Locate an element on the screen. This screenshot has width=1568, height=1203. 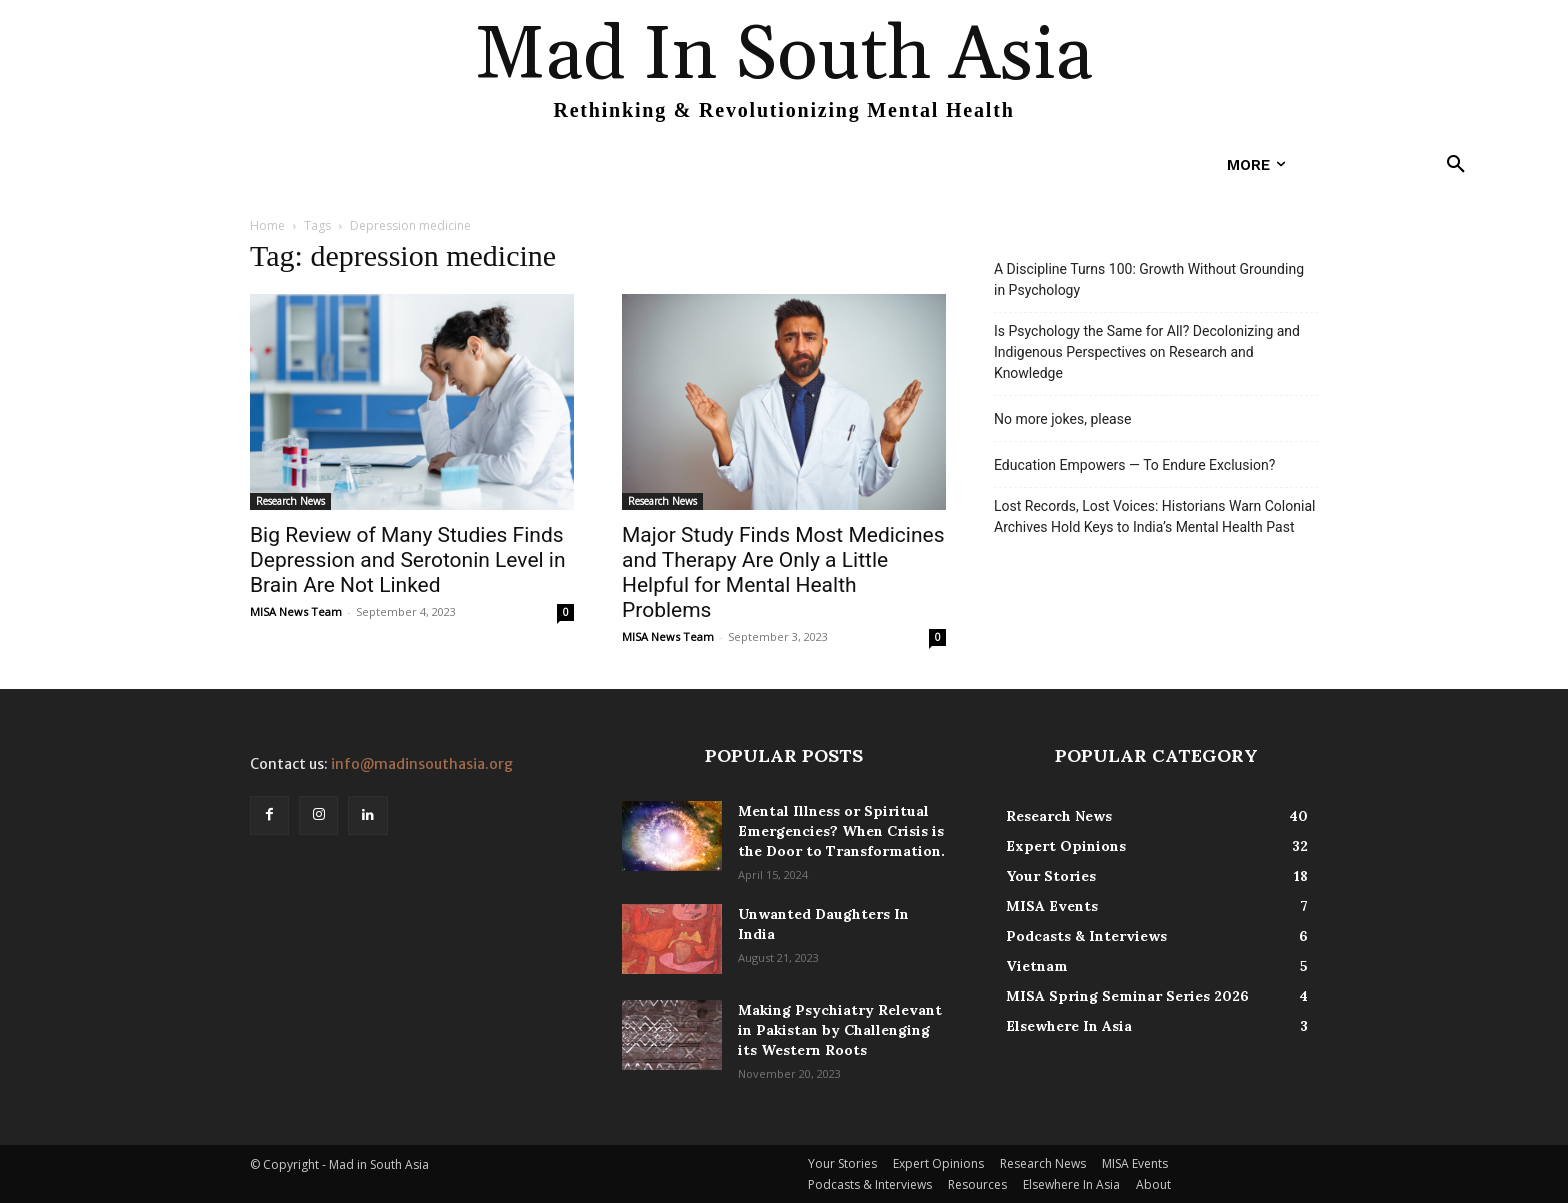
[button] is located at coordinates (1456, 165).